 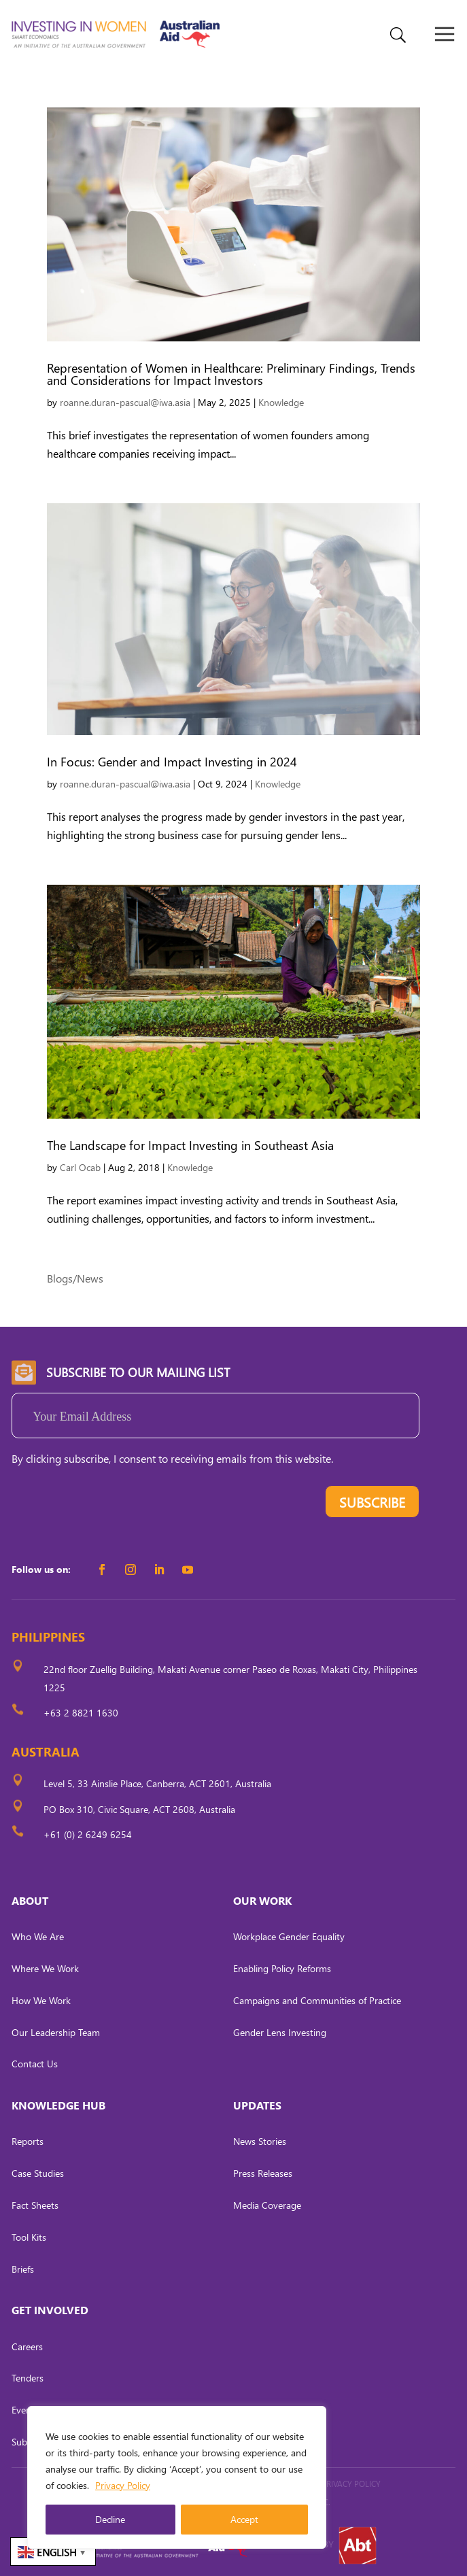 What do you see at coordinates (38, 1936) in the screenshot?
I see `Who We Are` at bounding box center [38, 1936].